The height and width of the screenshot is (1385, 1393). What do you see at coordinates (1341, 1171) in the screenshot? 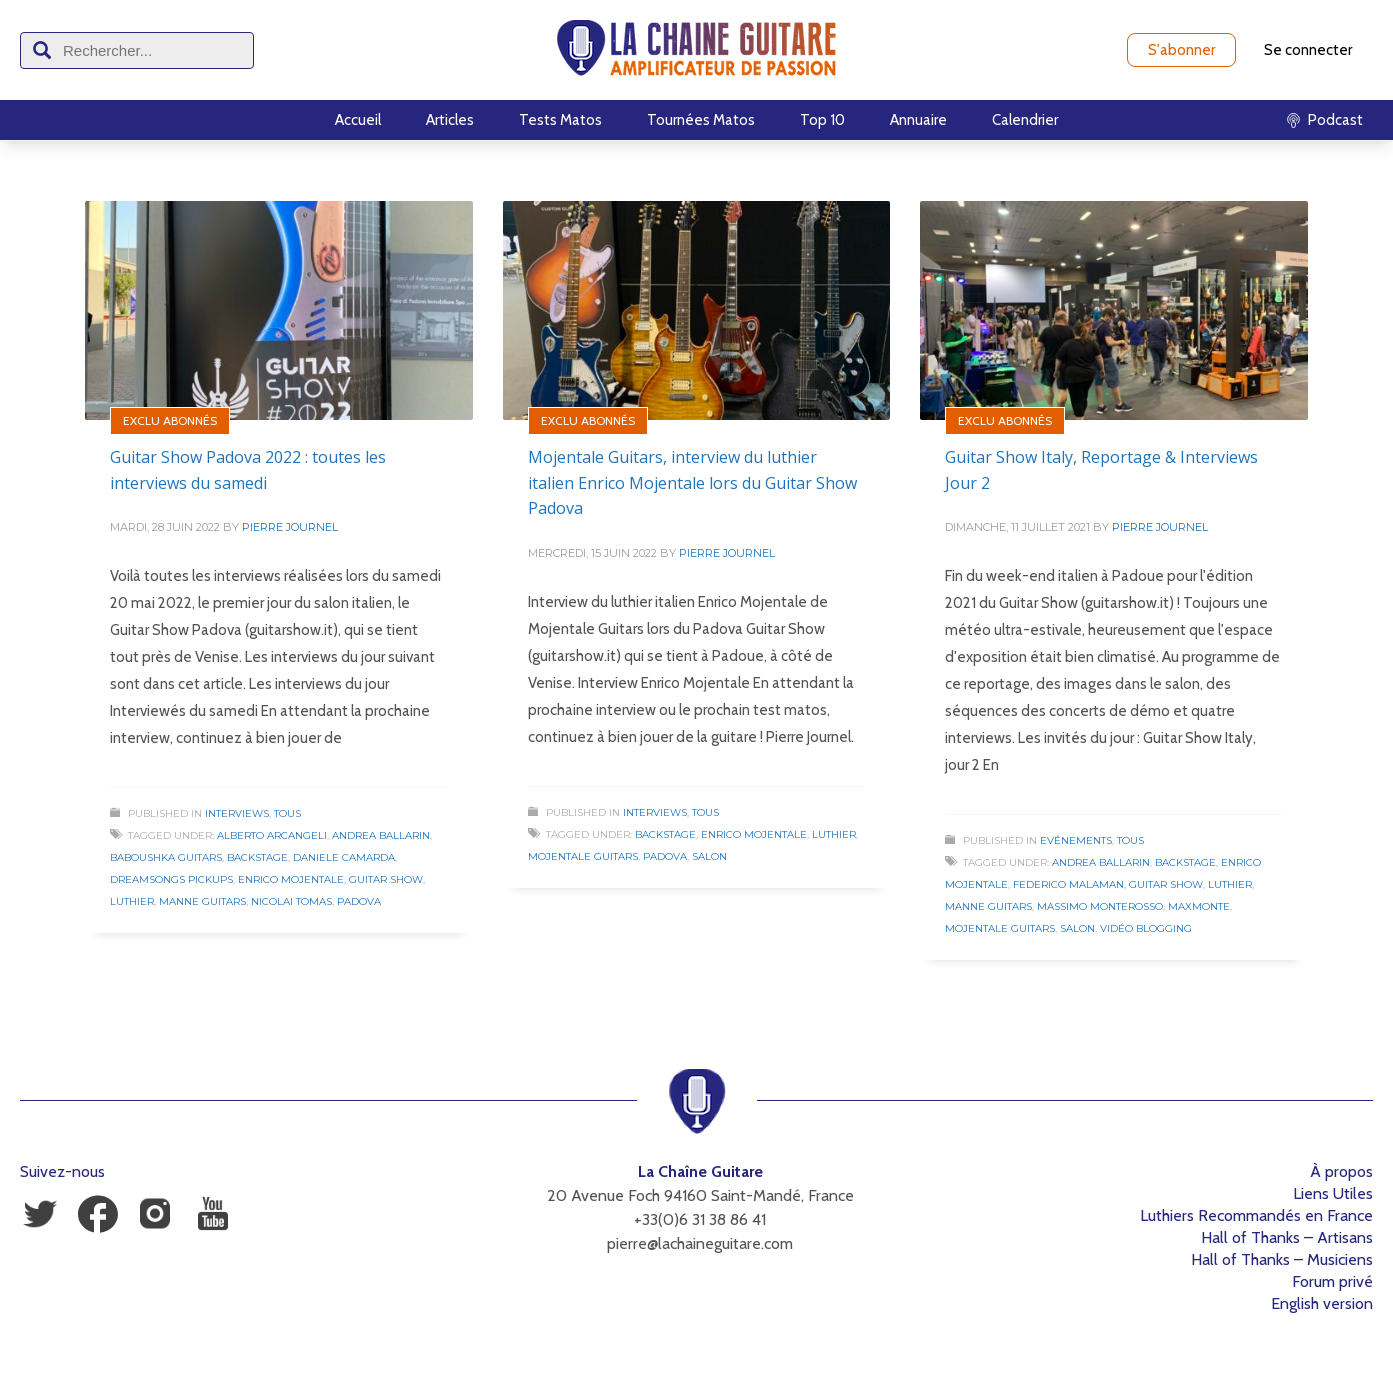
I see `À propos` at bounding box center [1341, 1171].